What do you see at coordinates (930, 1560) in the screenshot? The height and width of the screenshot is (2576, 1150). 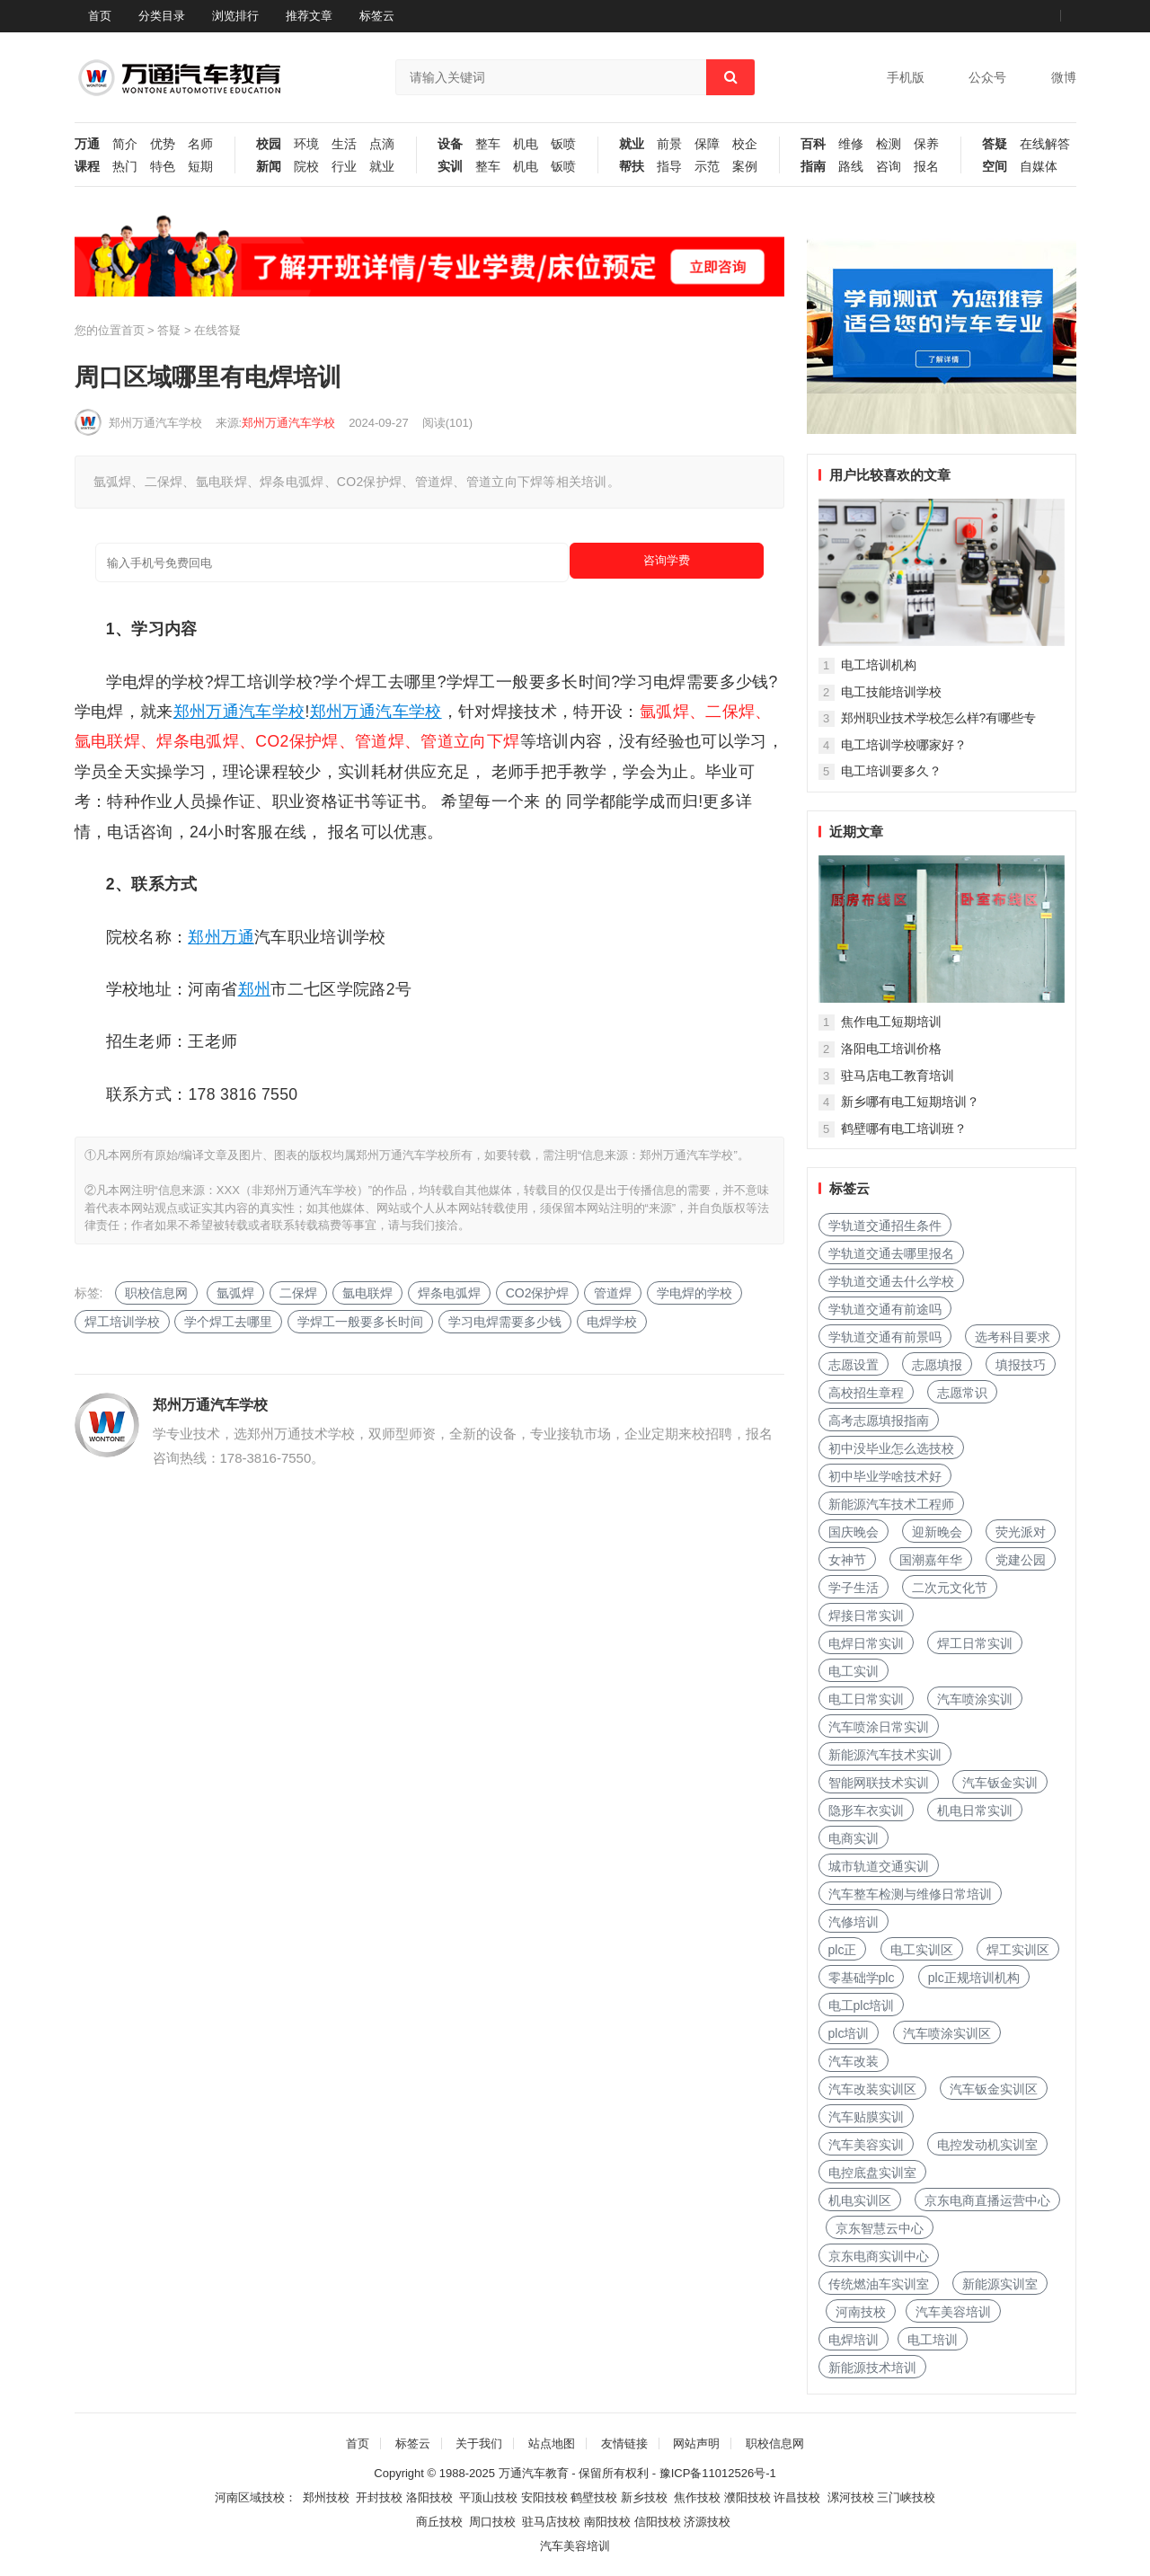 I see `国潮嘉年华` at bounding box center [930, 1560].